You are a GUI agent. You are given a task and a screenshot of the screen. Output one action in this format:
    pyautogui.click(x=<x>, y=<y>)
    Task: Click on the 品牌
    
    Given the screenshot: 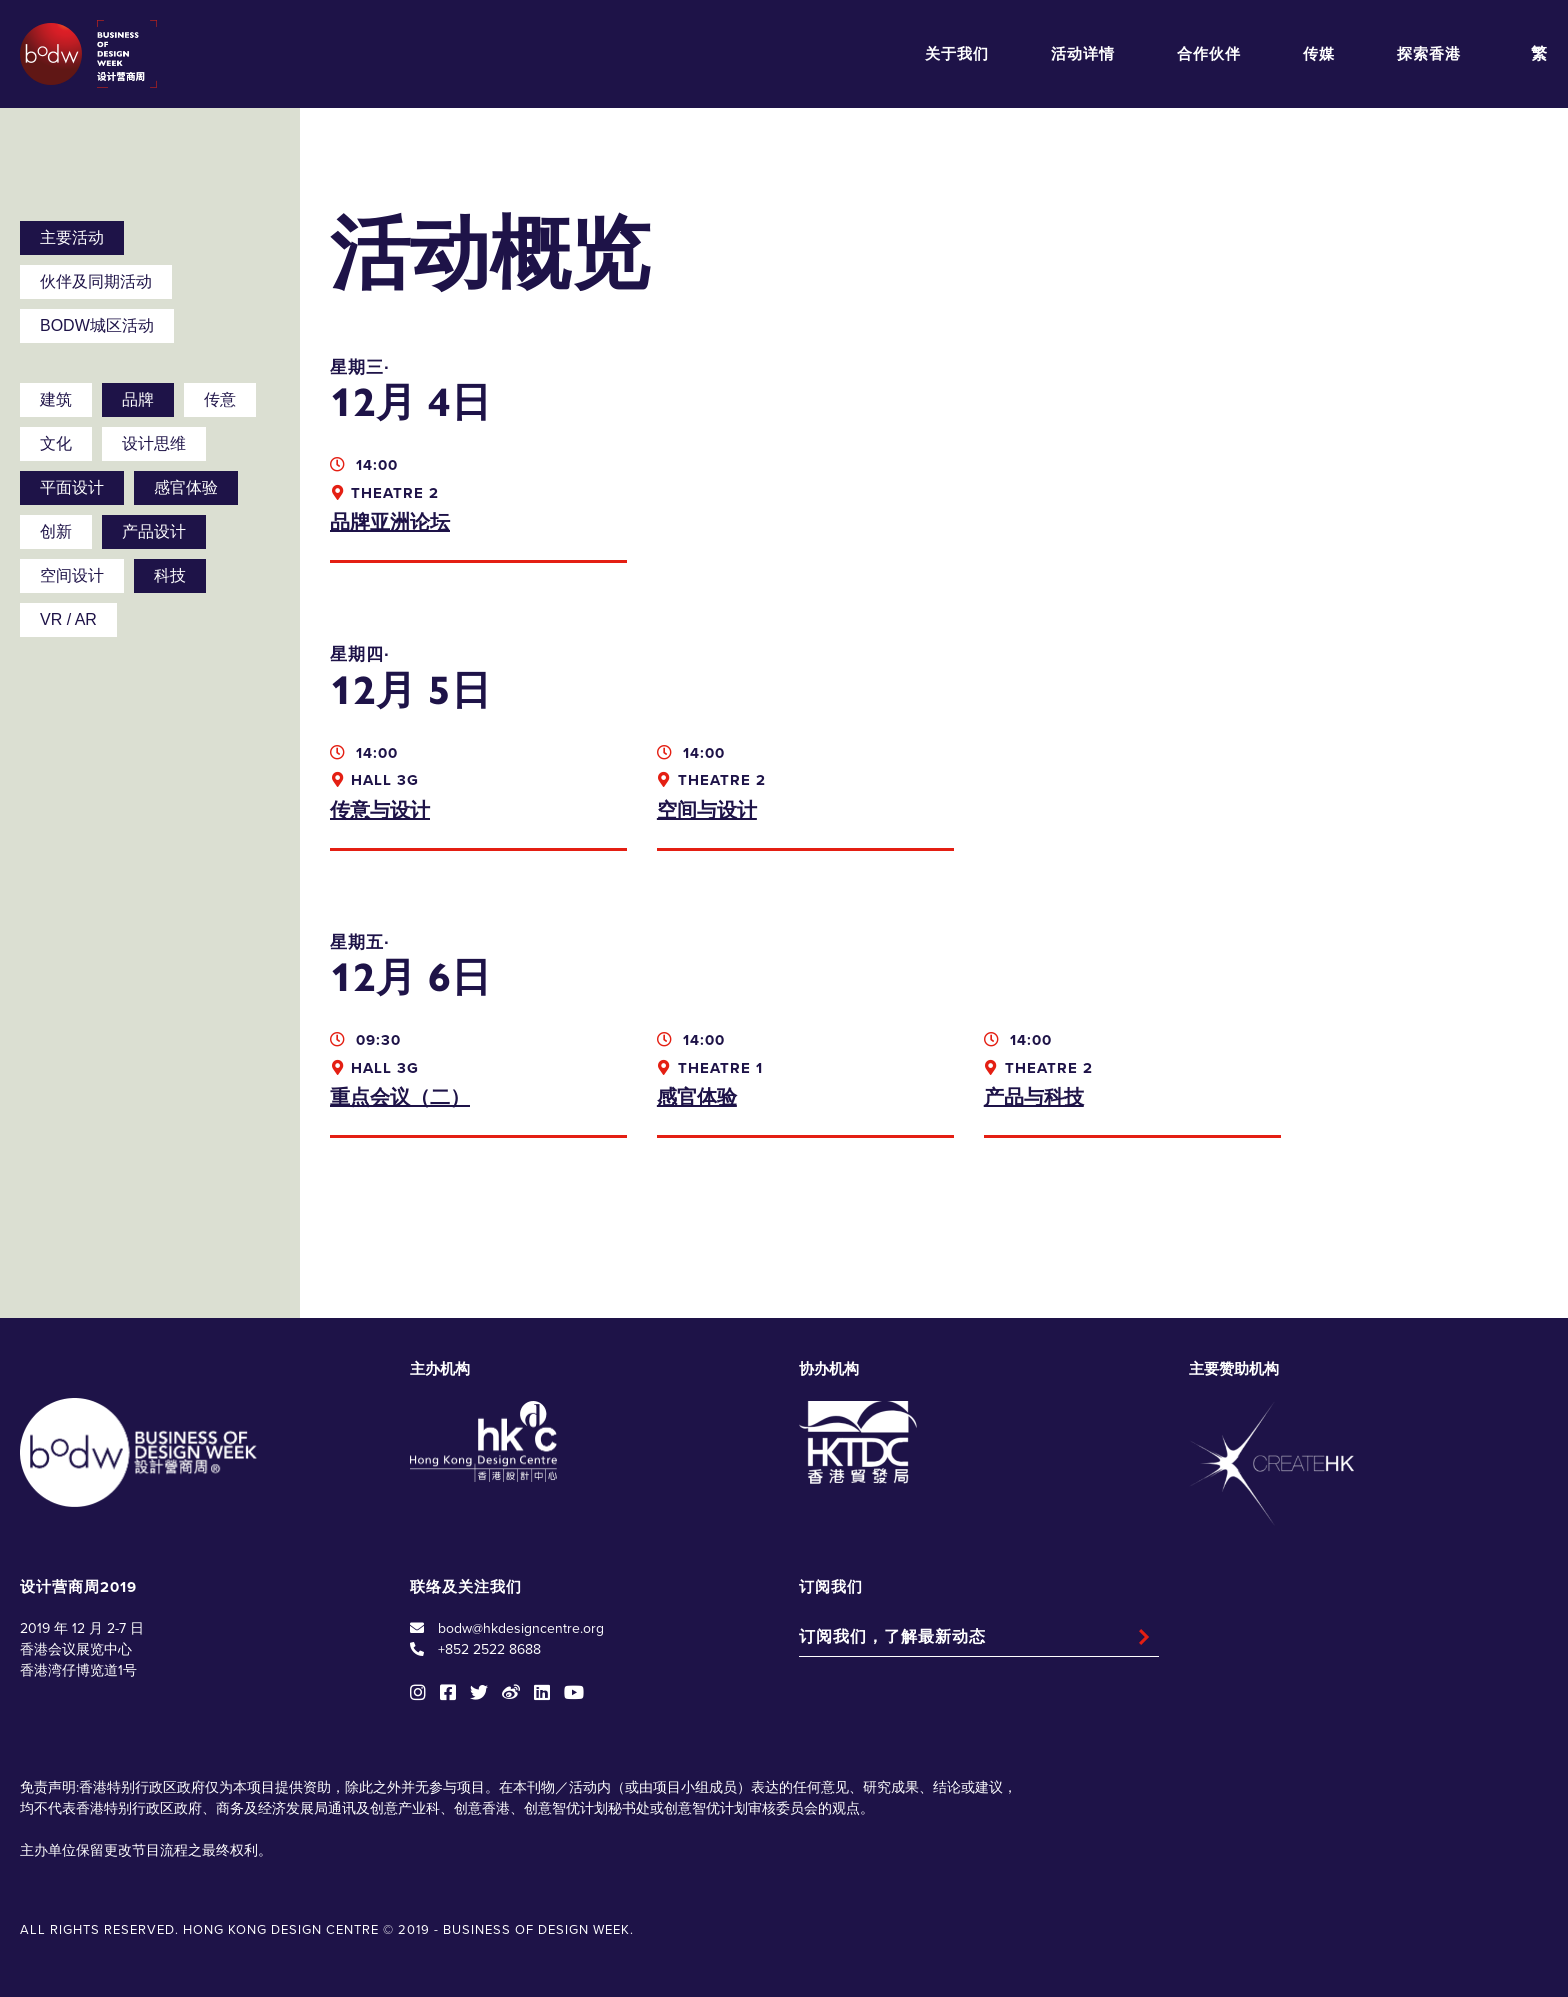 What is the action you would take?
    pyautogui.click(x=138, y=399)
    